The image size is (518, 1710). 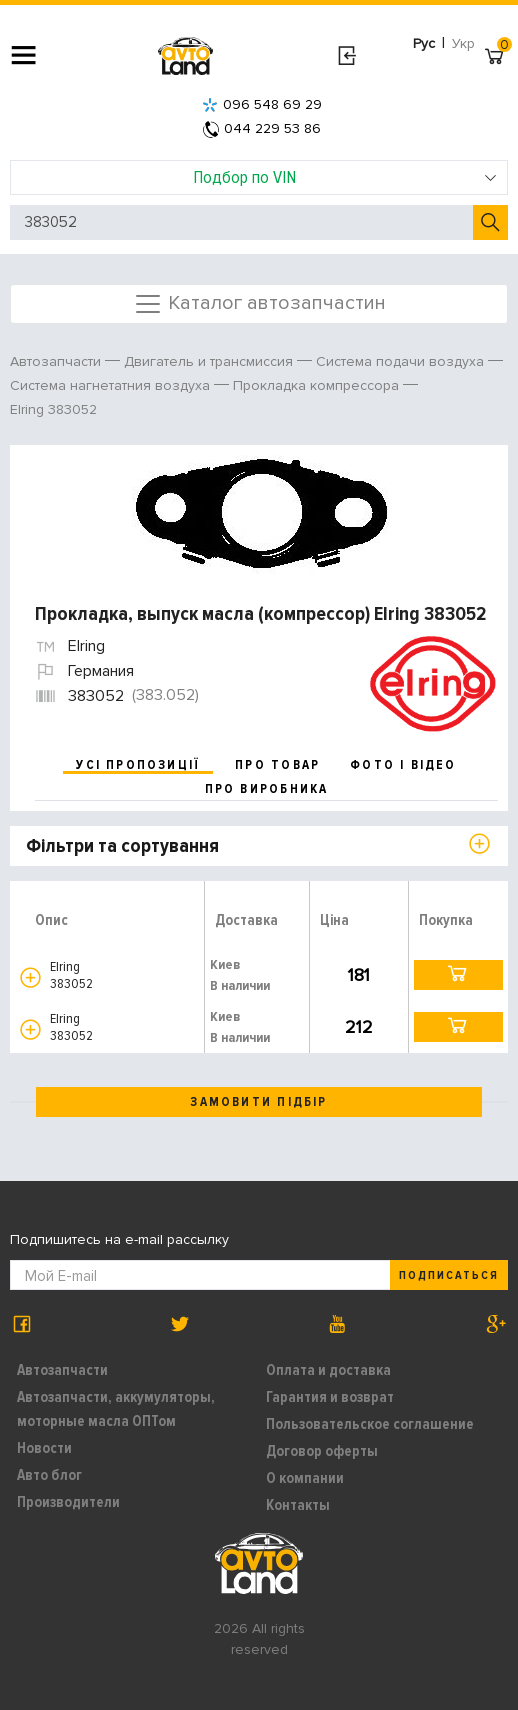 What do you see at coordinates (328, 1370) in the screenshot?
I see `Оплата и доставка` at bounding box center [328, 1370].